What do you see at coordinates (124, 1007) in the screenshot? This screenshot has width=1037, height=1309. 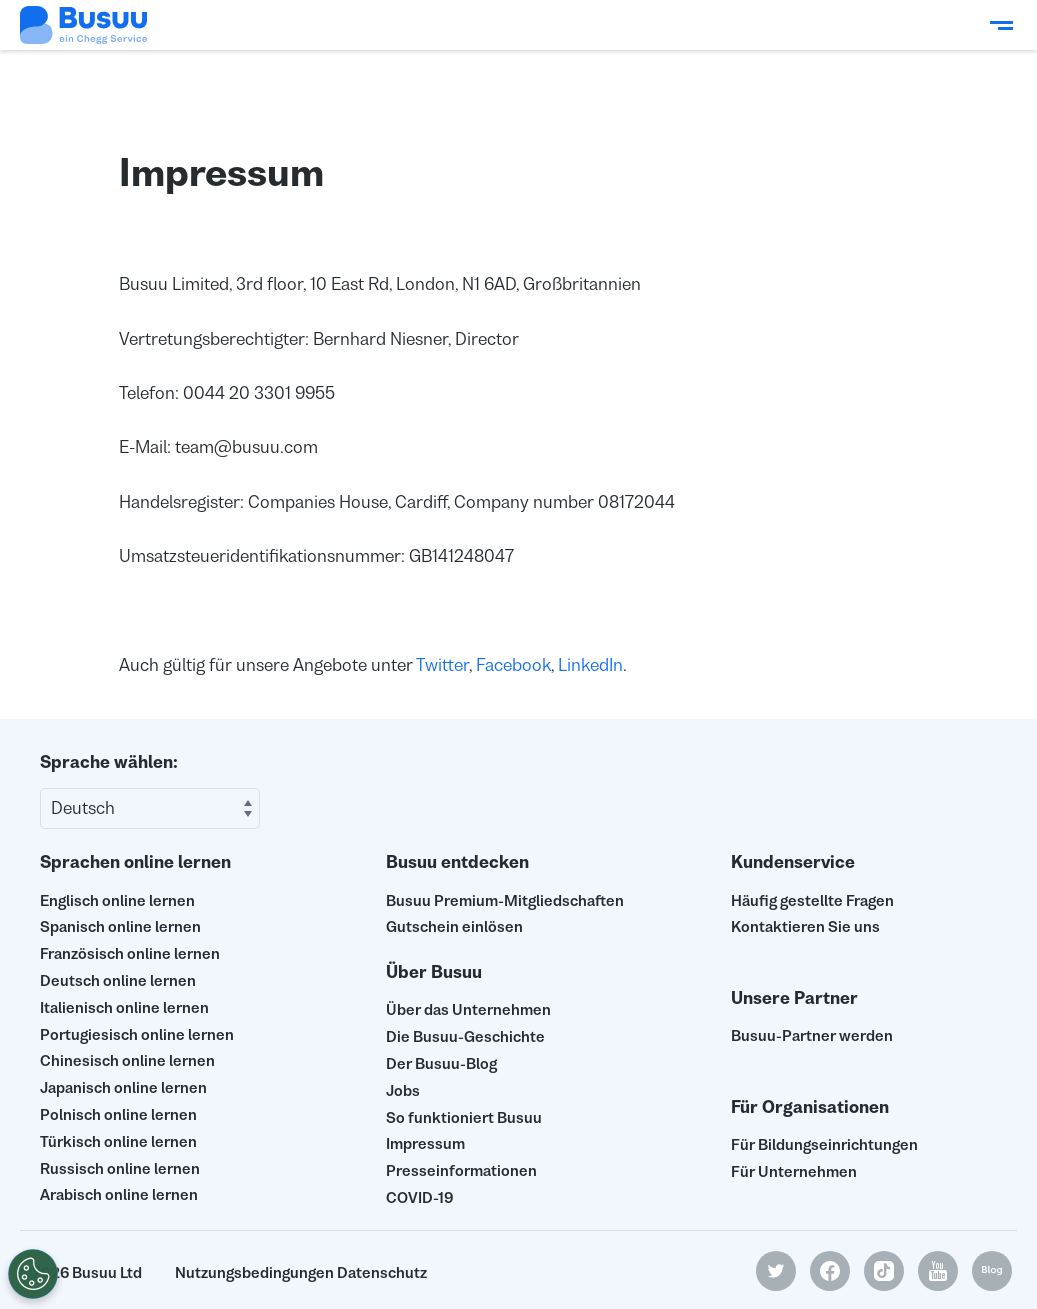 I see `Italienisch online lernen` at bounding box center [124, 1007].